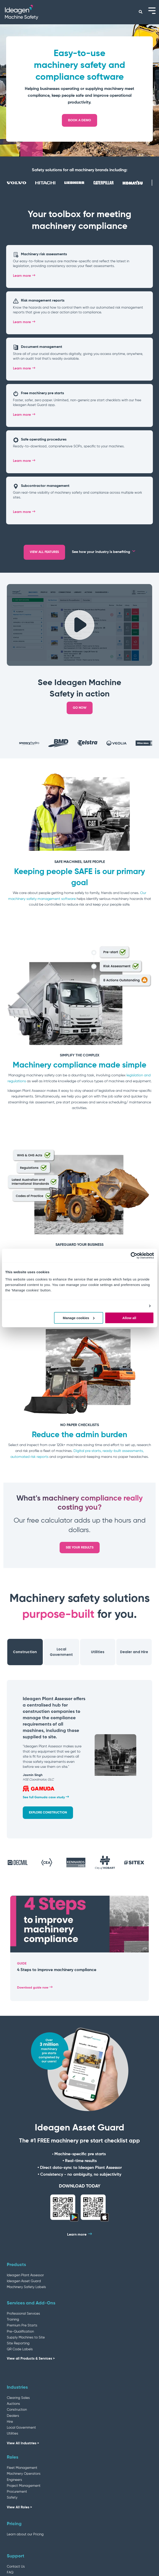  I want to click on View All Industries >, so click(23, 2443).